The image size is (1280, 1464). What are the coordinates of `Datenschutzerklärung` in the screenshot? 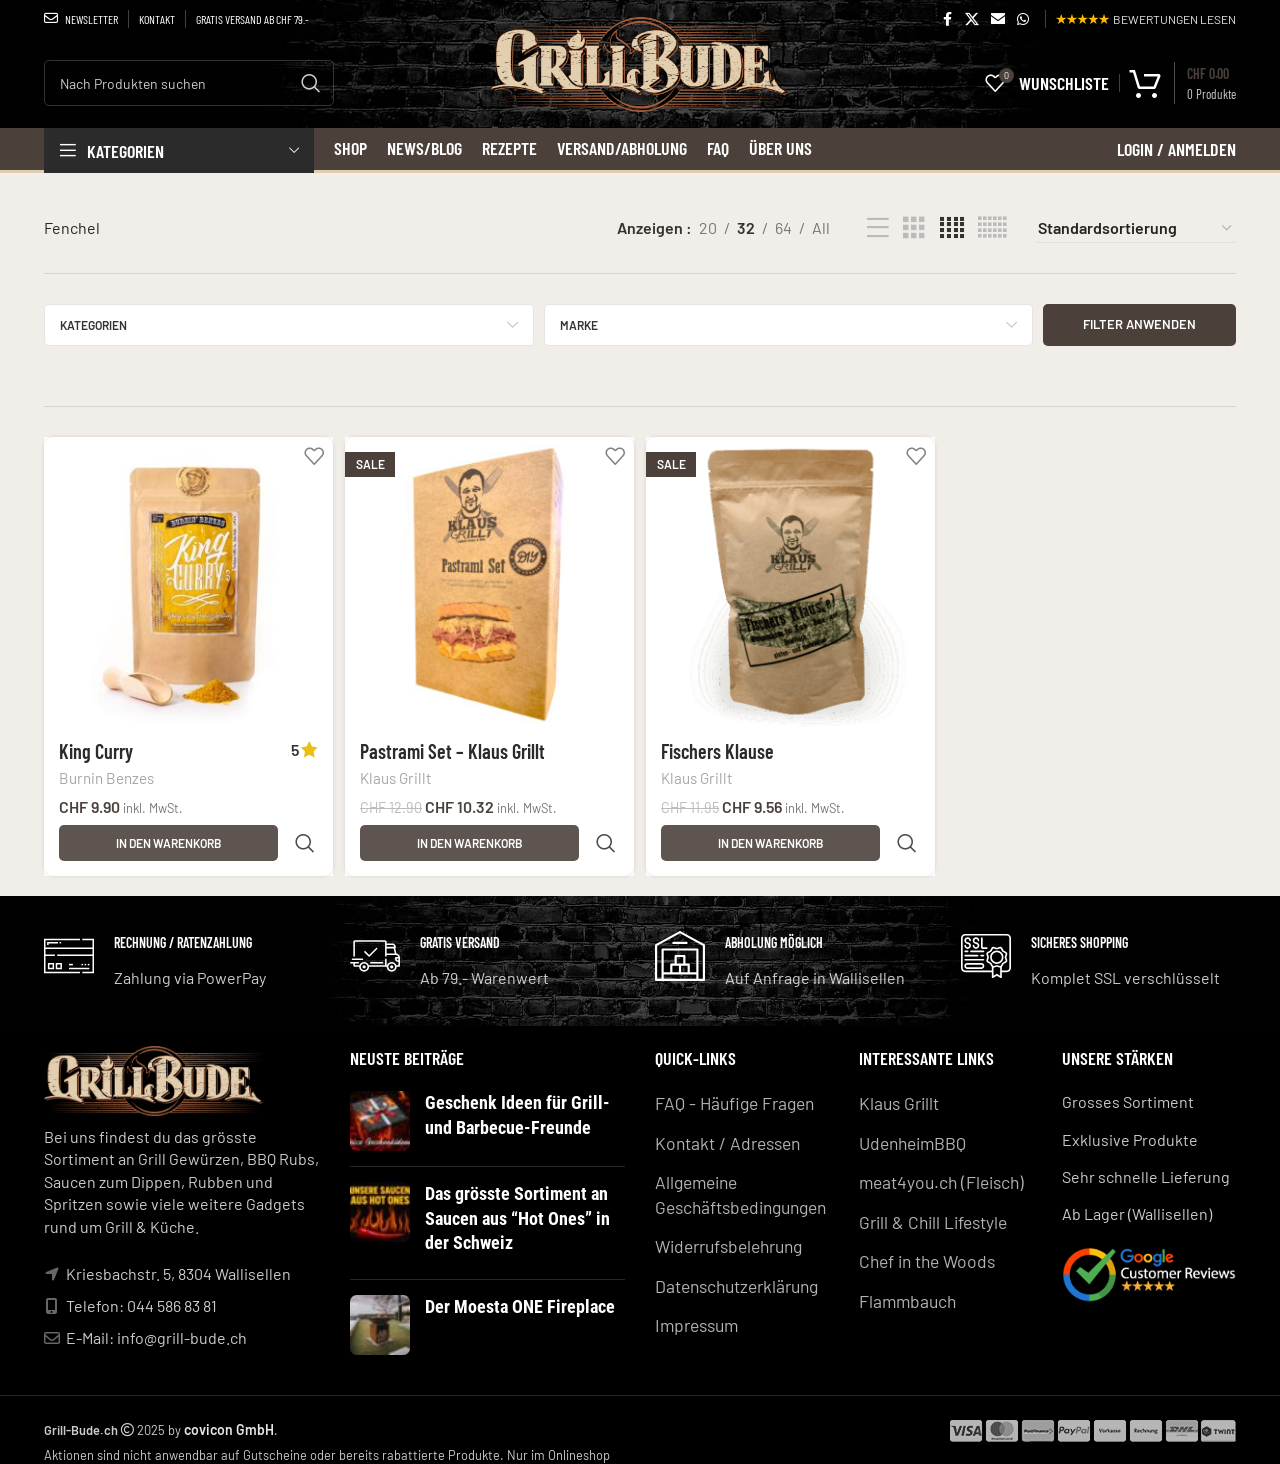 It's located at (733, 1262).